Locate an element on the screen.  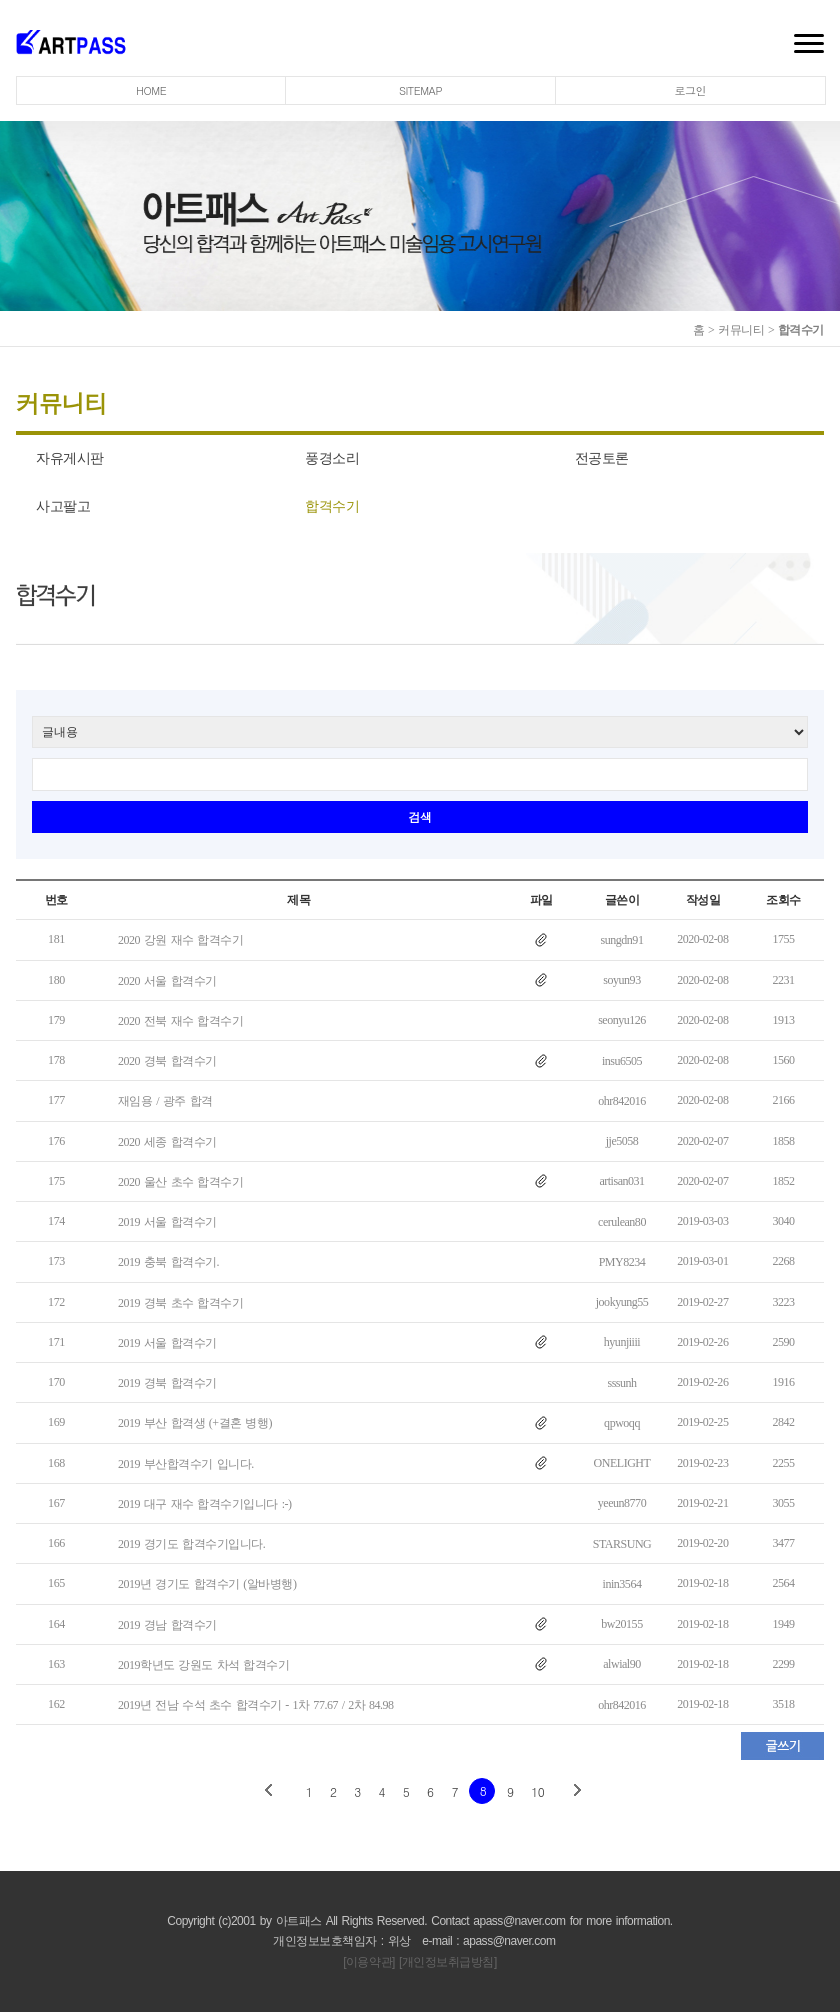
2019년 경기도 합격수기 (알바병행) is located at coordinates (207, 1585).